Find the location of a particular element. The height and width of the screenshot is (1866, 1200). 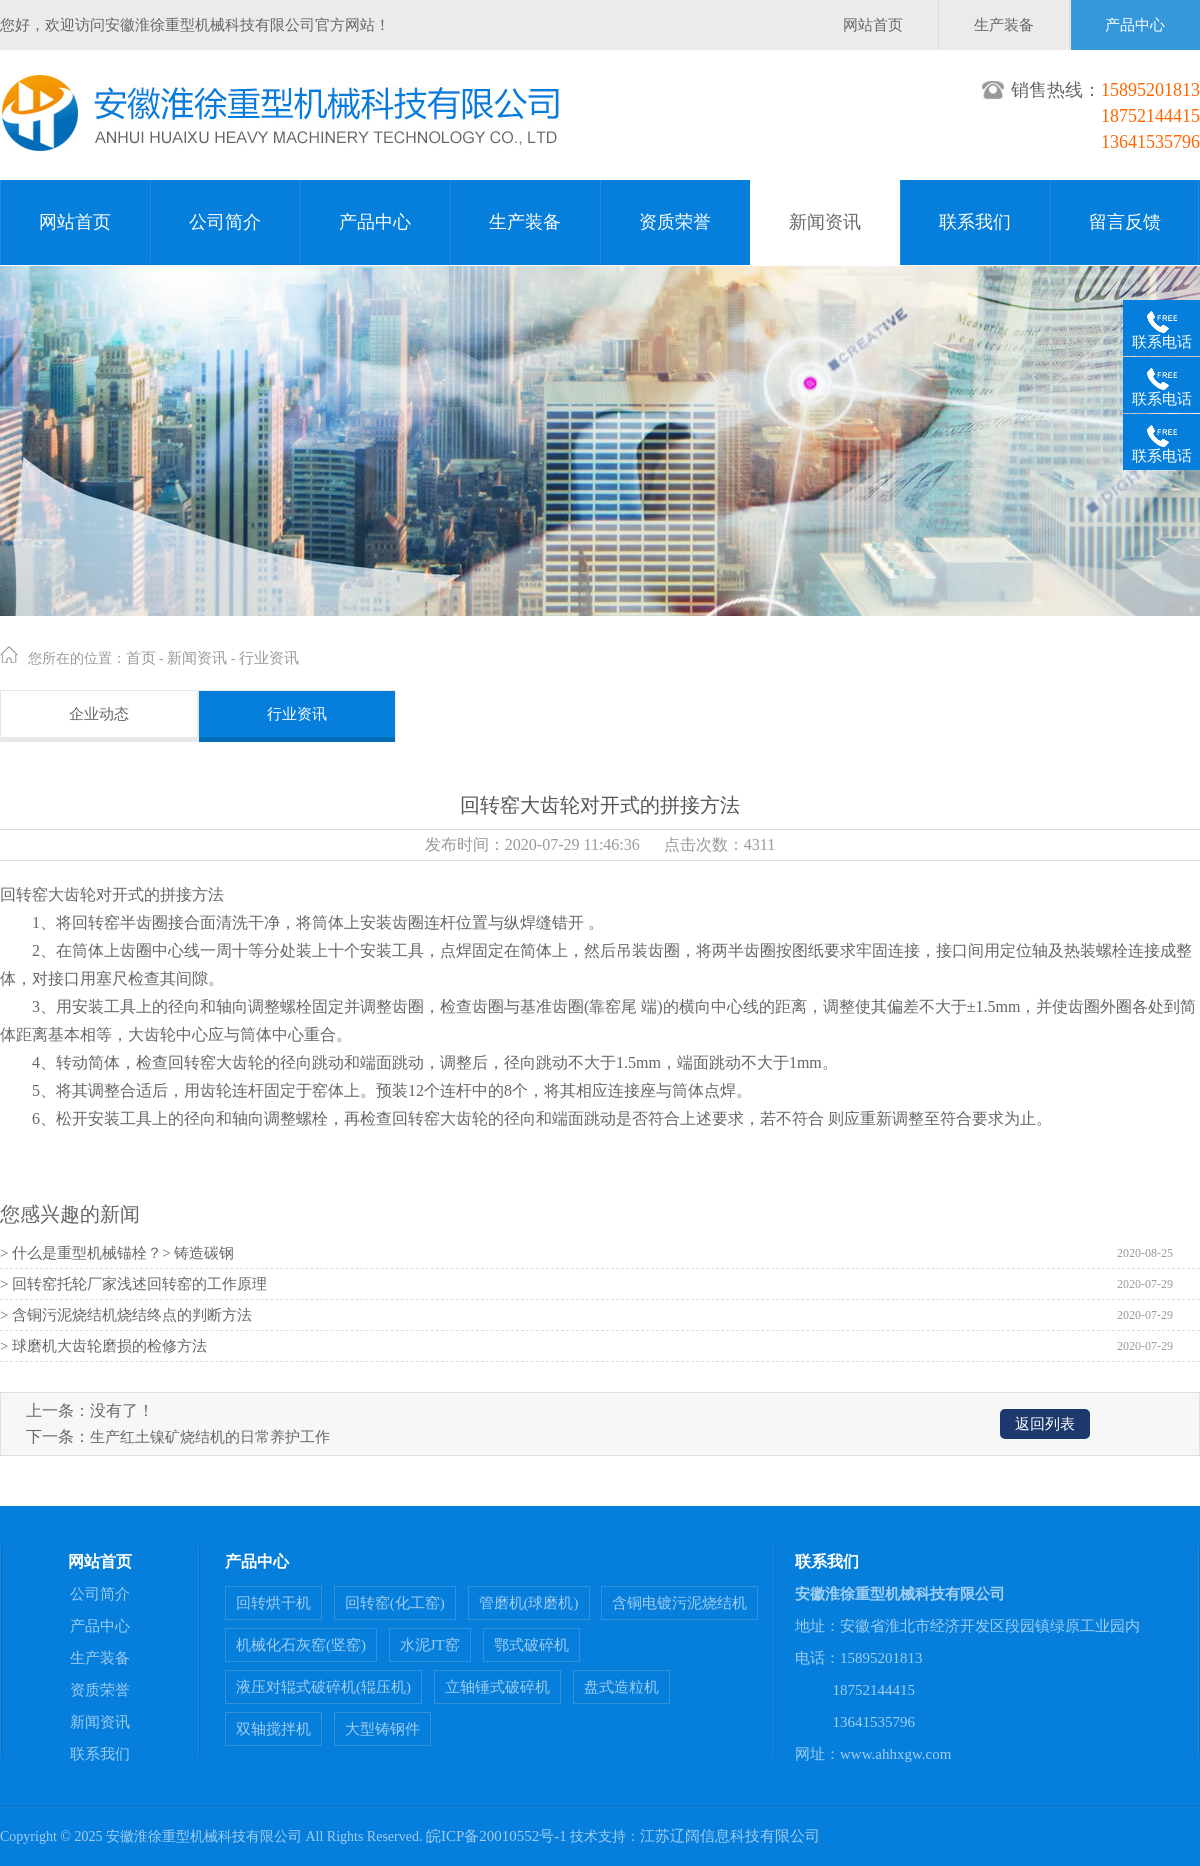

联系我们 is located at coordinates (975, 222).